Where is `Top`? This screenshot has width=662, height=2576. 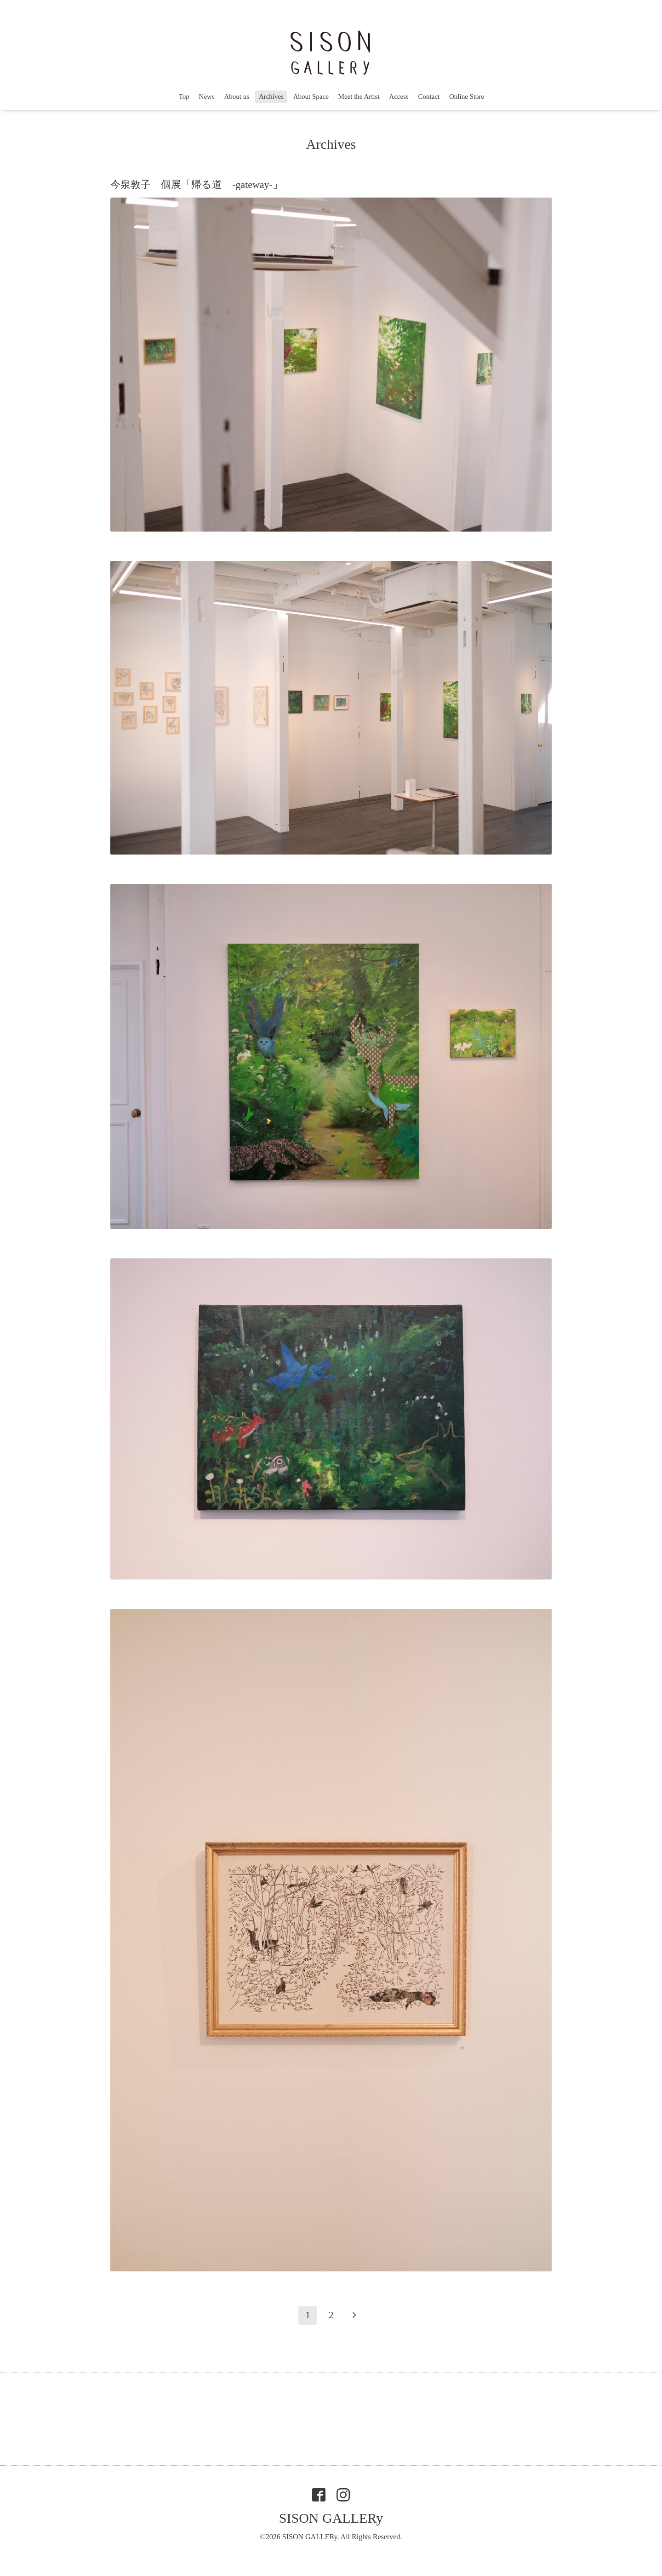 Top is located at coordinates (184, 96).